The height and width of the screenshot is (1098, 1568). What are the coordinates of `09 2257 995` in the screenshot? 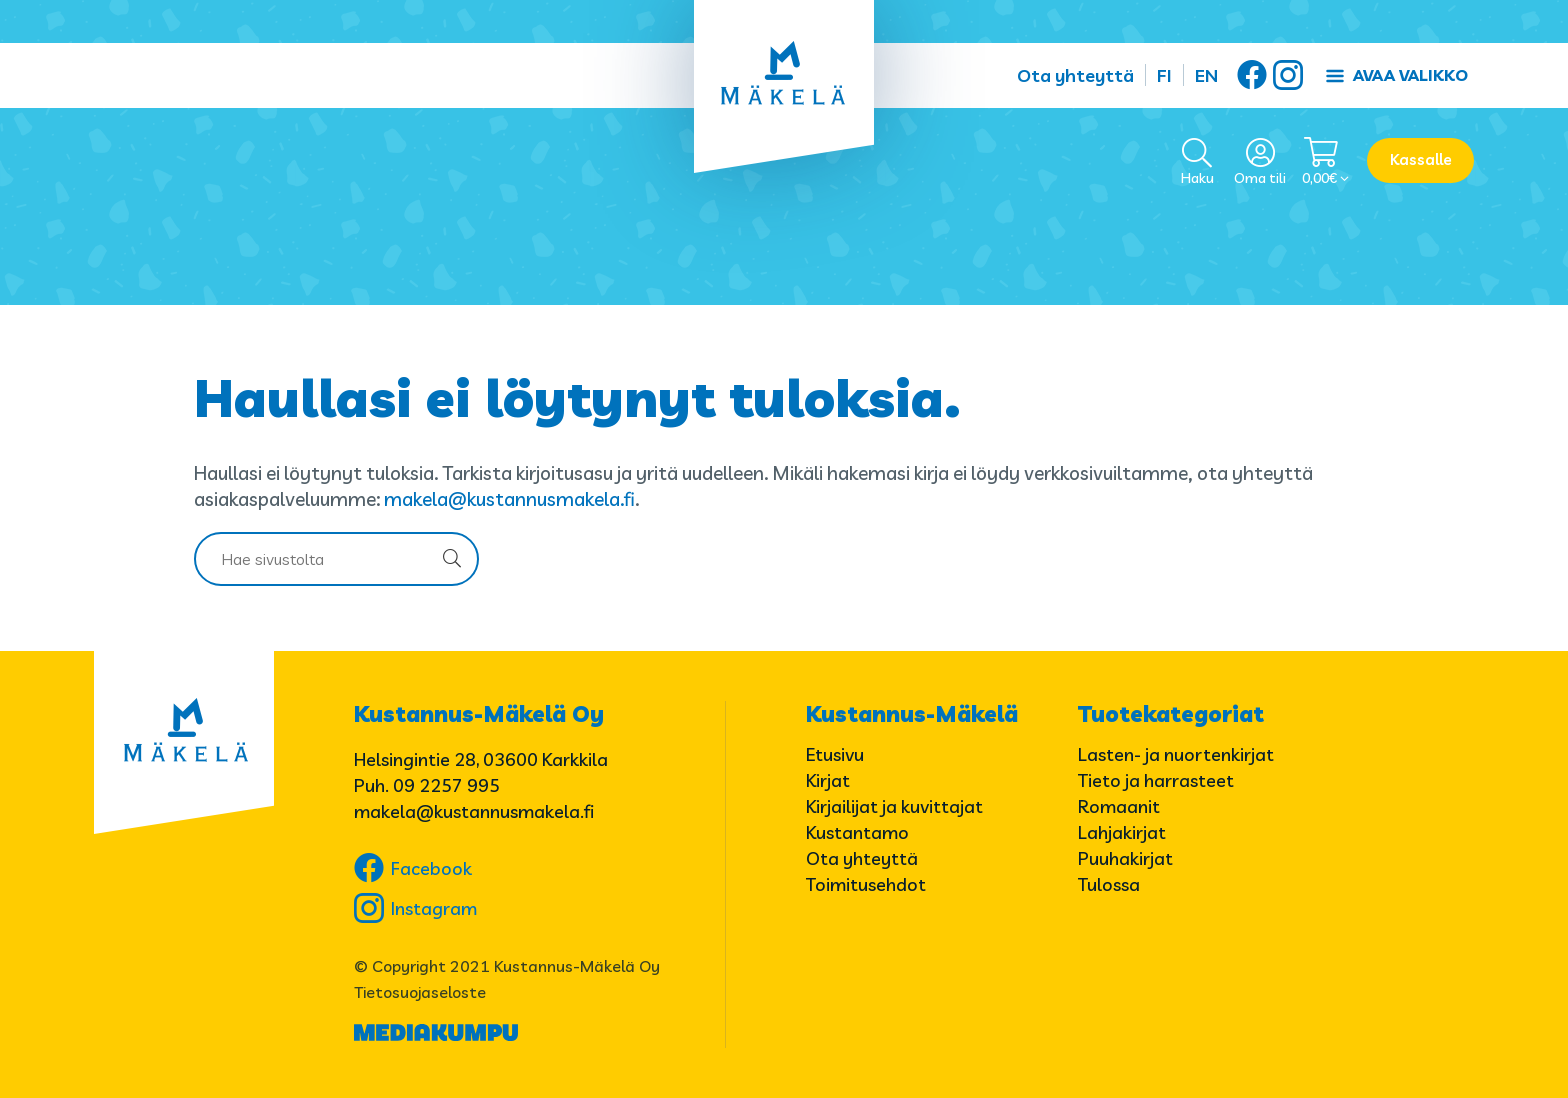 It's located at (446, 785).